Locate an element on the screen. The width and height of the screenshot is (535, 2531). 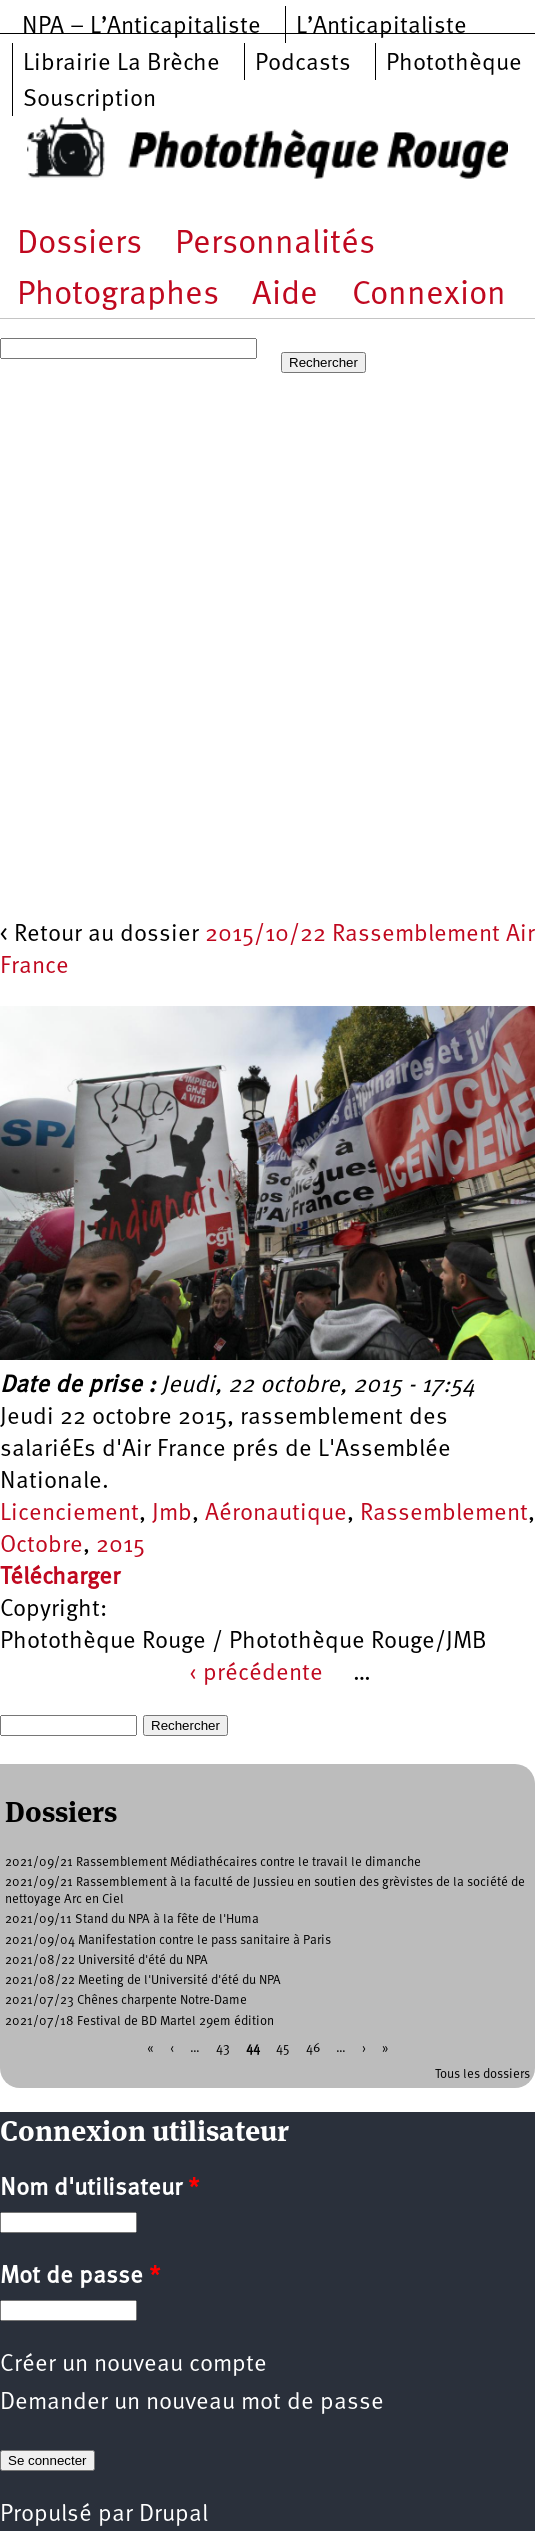
Demander un nouveau mot de passe is located at coordinates (192, 2403).